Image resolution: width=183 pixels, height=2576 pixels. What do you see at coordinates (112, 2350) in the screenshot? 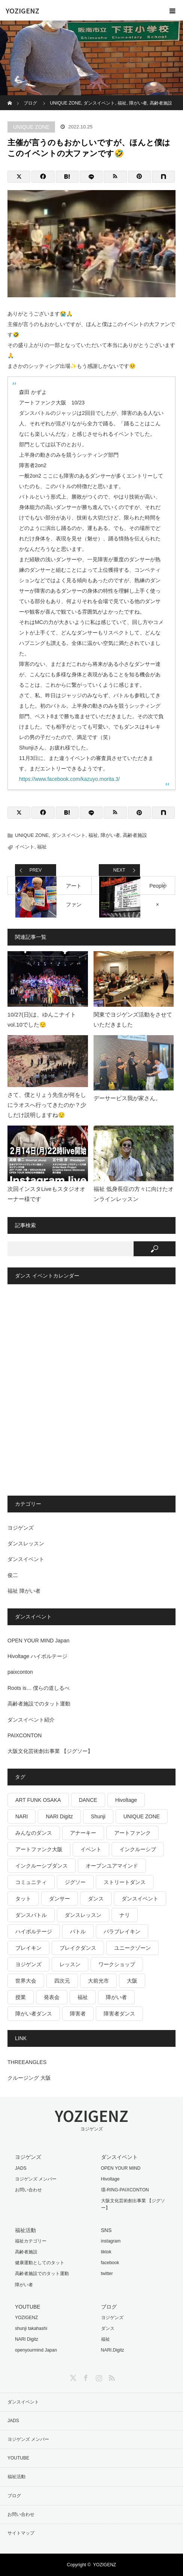
I see `NARI.Digitz` at bounding box center [112, 2350].